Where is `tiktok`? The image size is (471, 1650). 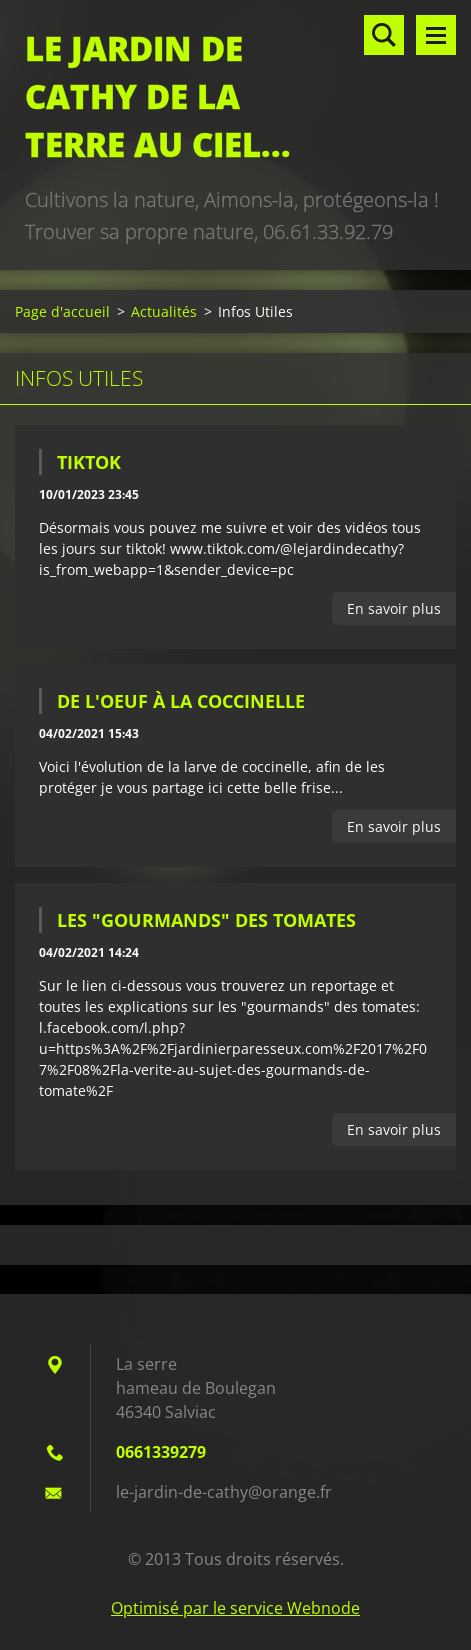 tiktok is located at coordinates (89, 462).